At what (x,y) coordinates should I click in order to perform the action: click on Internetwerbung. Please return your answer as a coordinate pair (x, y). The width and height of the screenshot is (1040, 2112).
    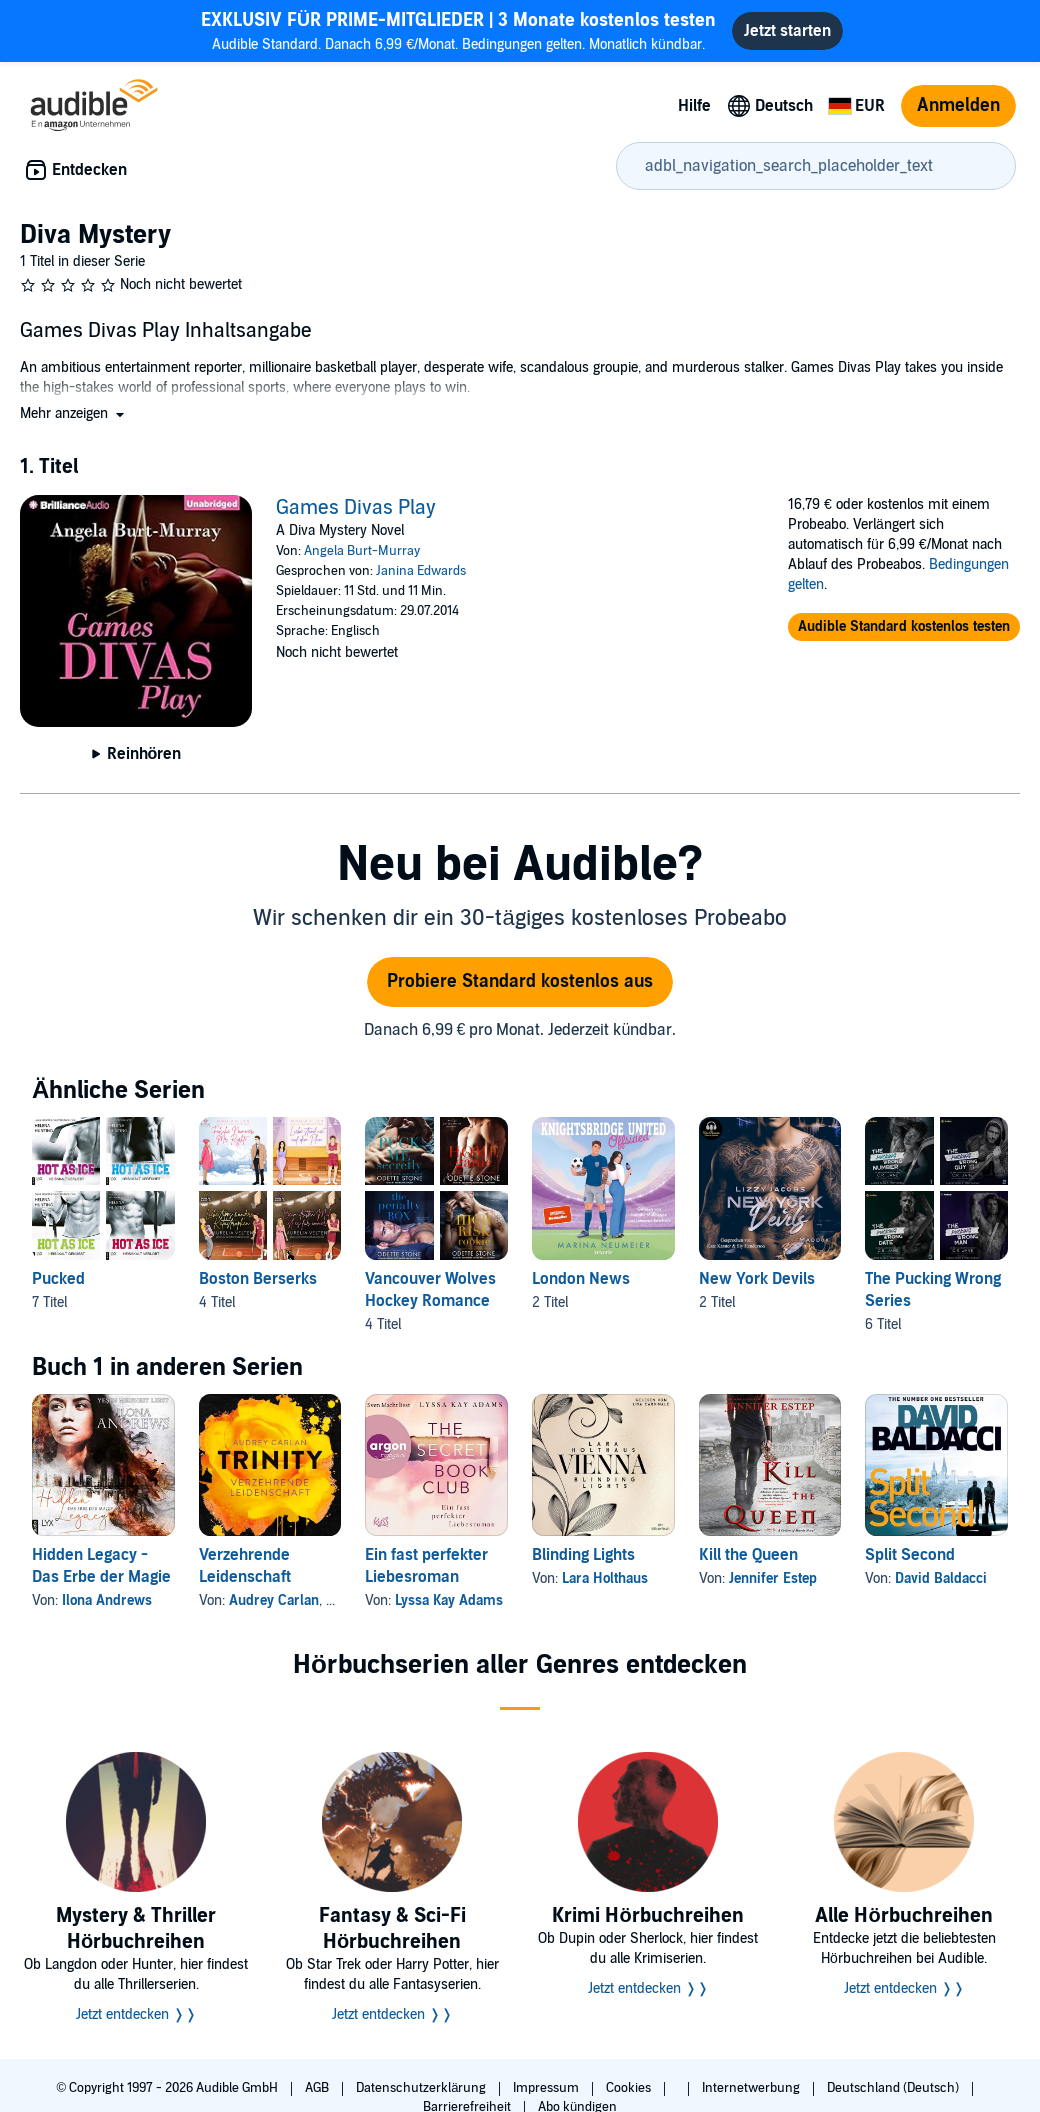
    Looking at the image, I should click on (752, 2088).